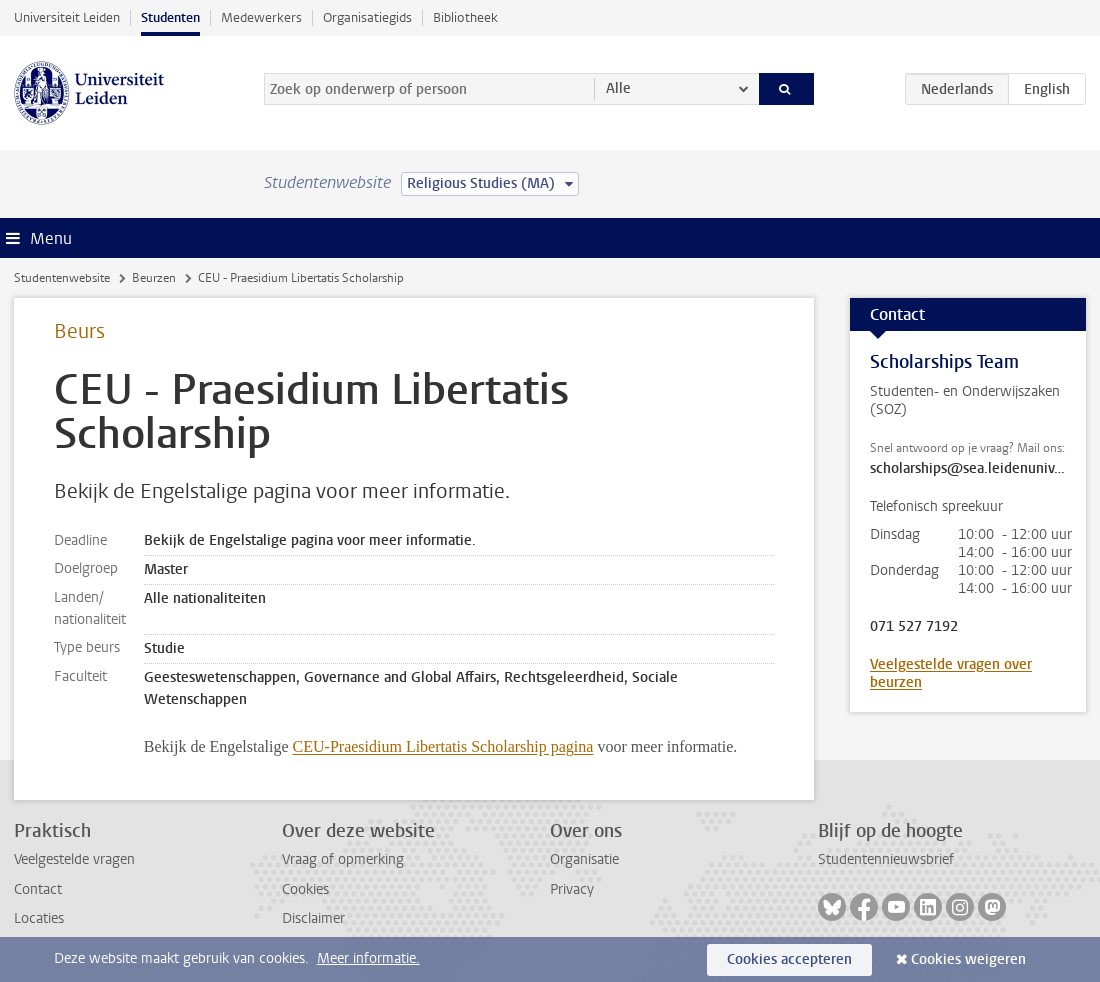  What do you see at coordinates (368, 958) in the screenshot?
I see `Meer informatie.` at bounding box center [368, 958].